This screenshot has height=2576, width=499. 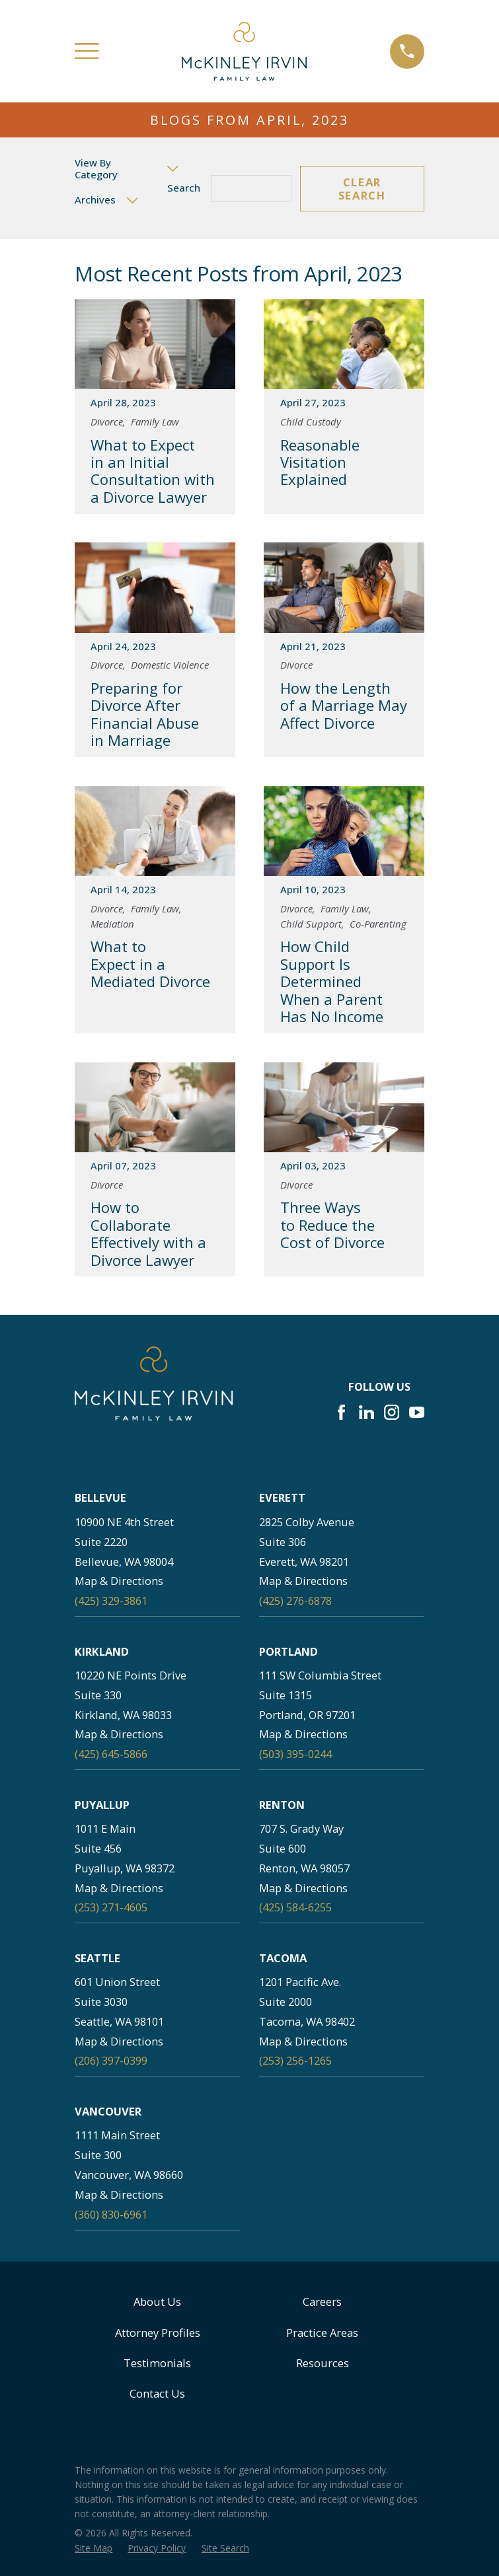 I want to click on [Instagram], so click(x=391, y=1412).